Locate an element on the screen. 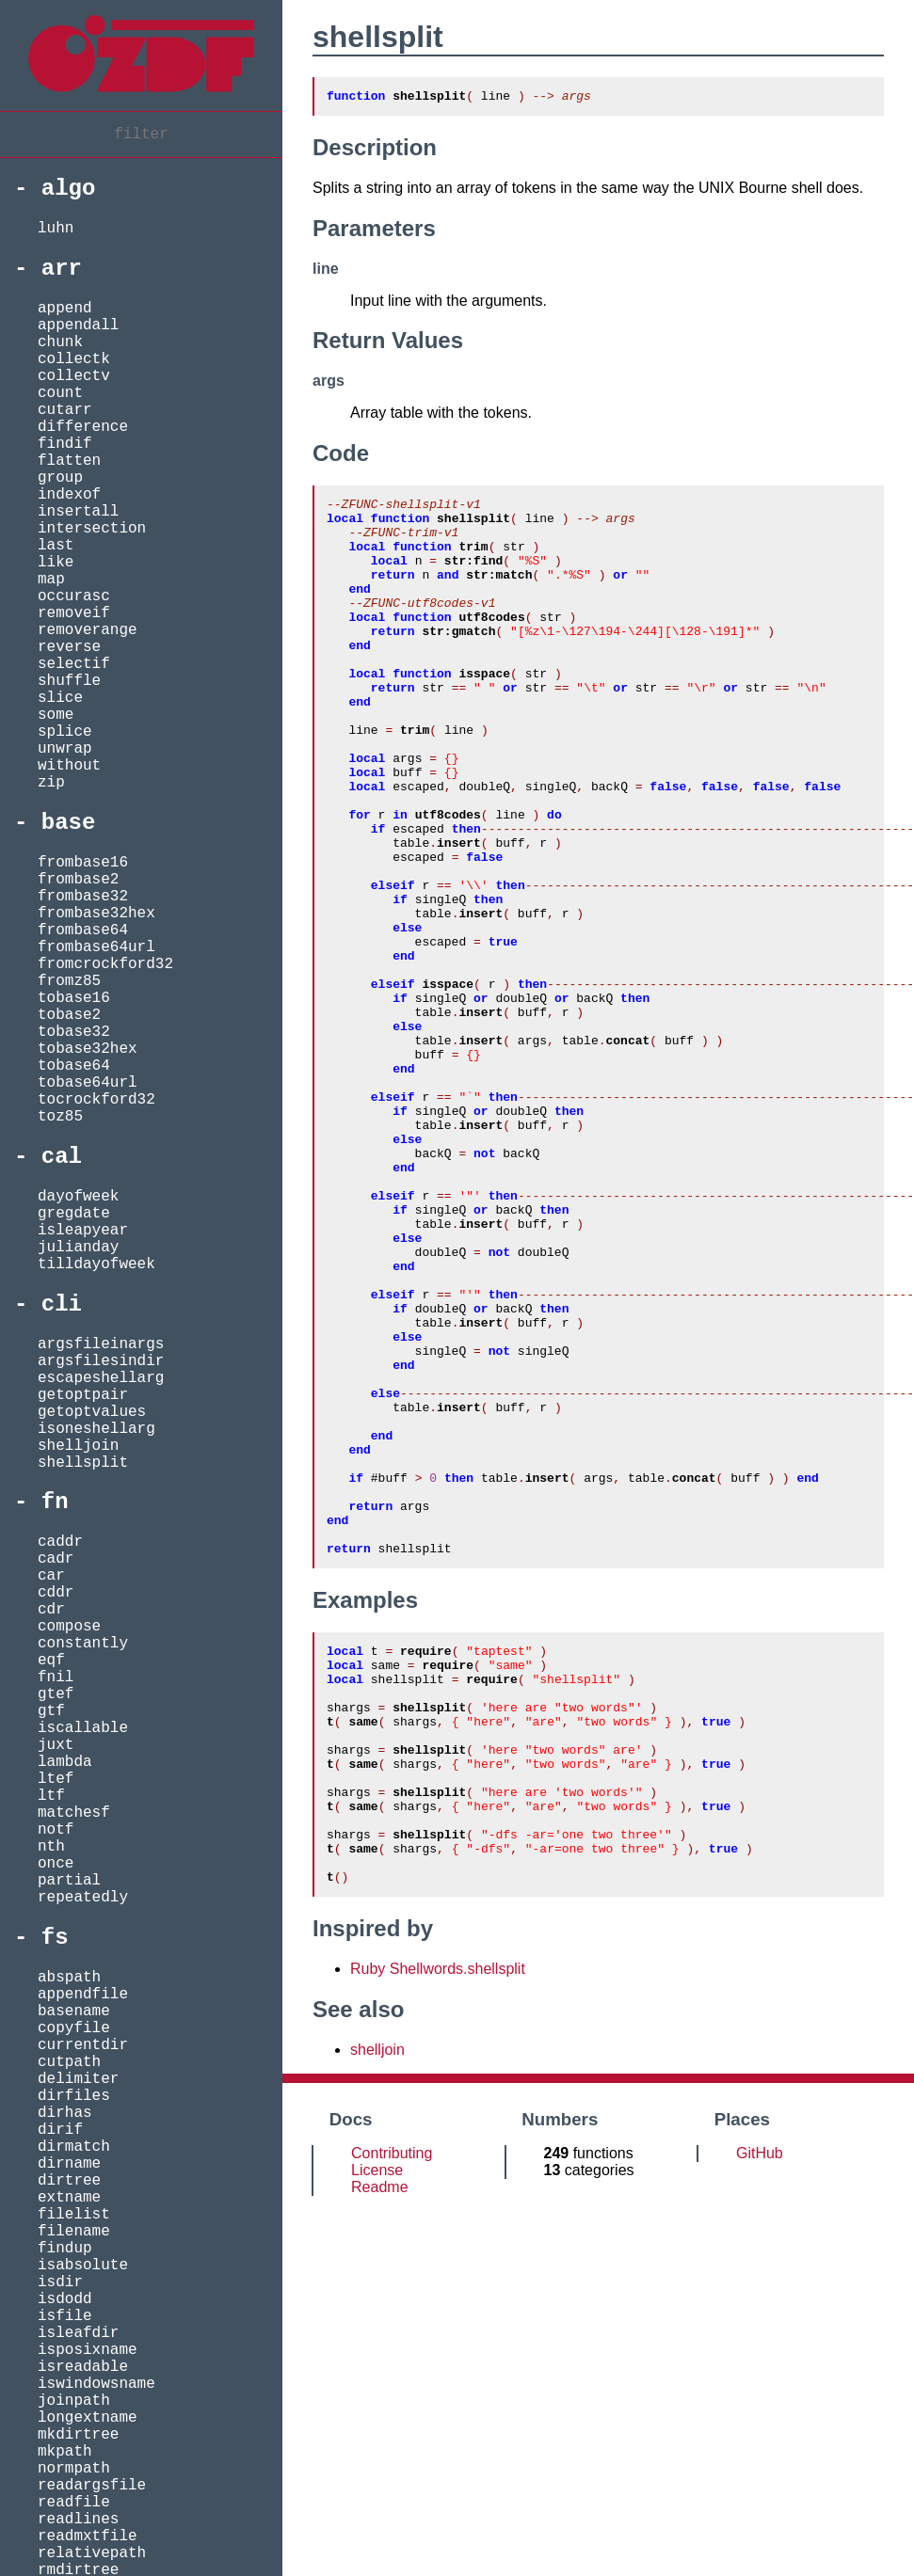 The height and width of the screenshot is (2576, 914). removeif is located at coordinates (74, 613).